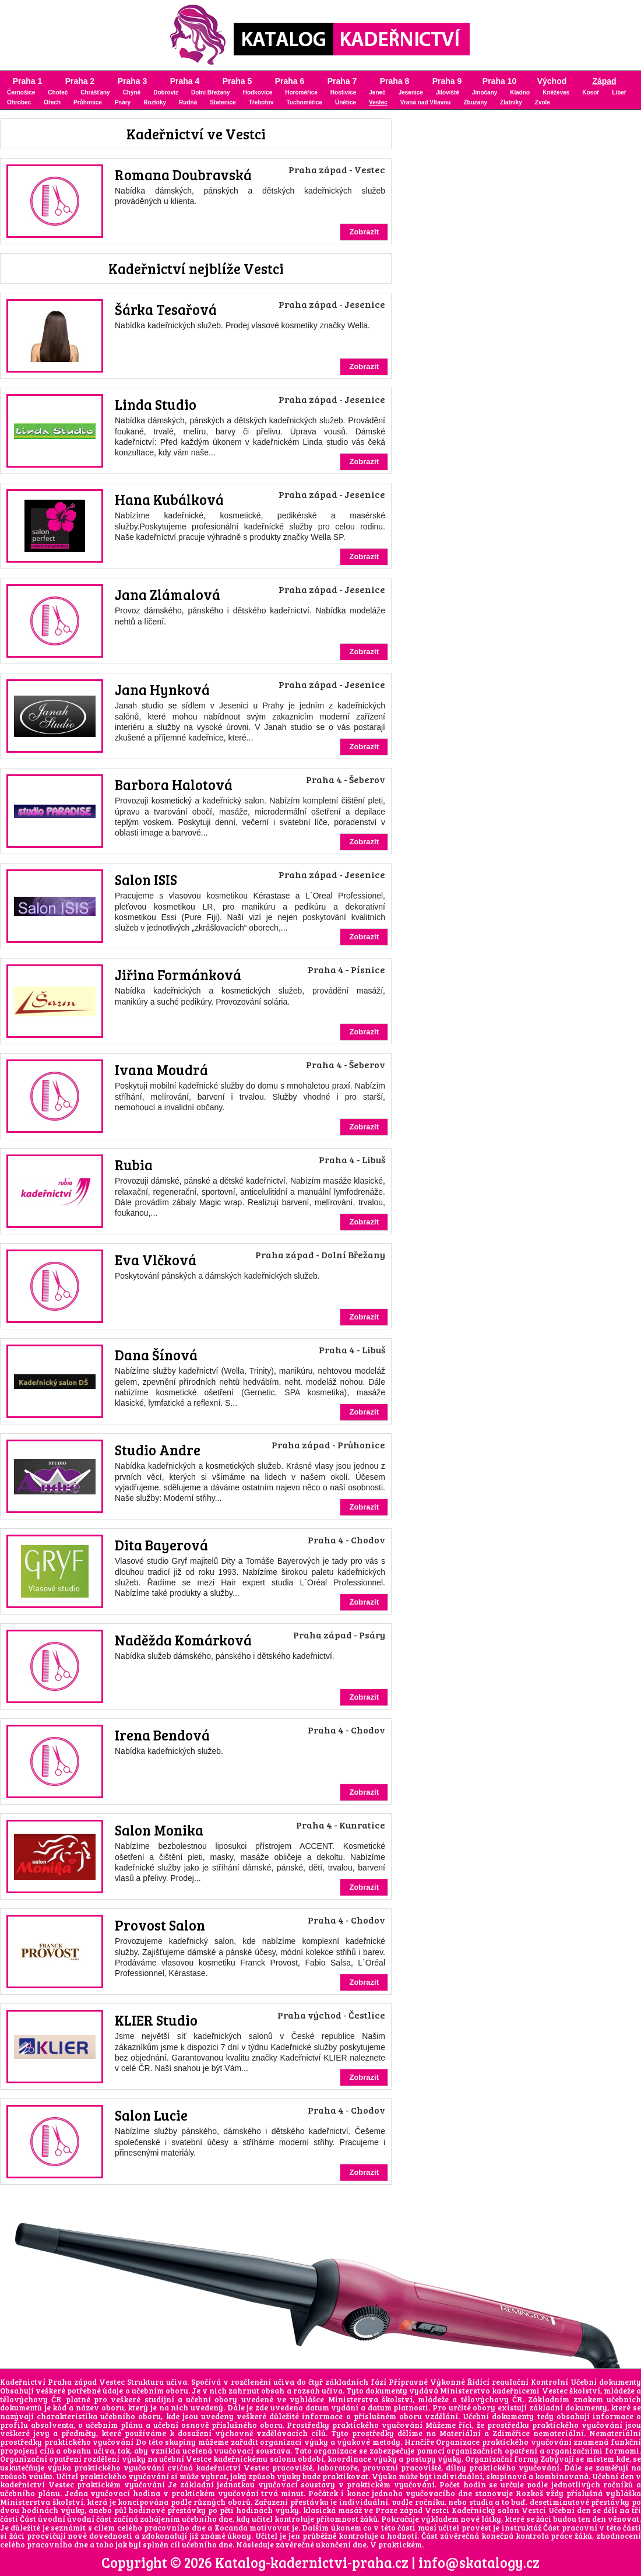  What do you see at coordinates (542, 102) in the screenshot?
I see `Zvole` at bounding box center [542, 102].